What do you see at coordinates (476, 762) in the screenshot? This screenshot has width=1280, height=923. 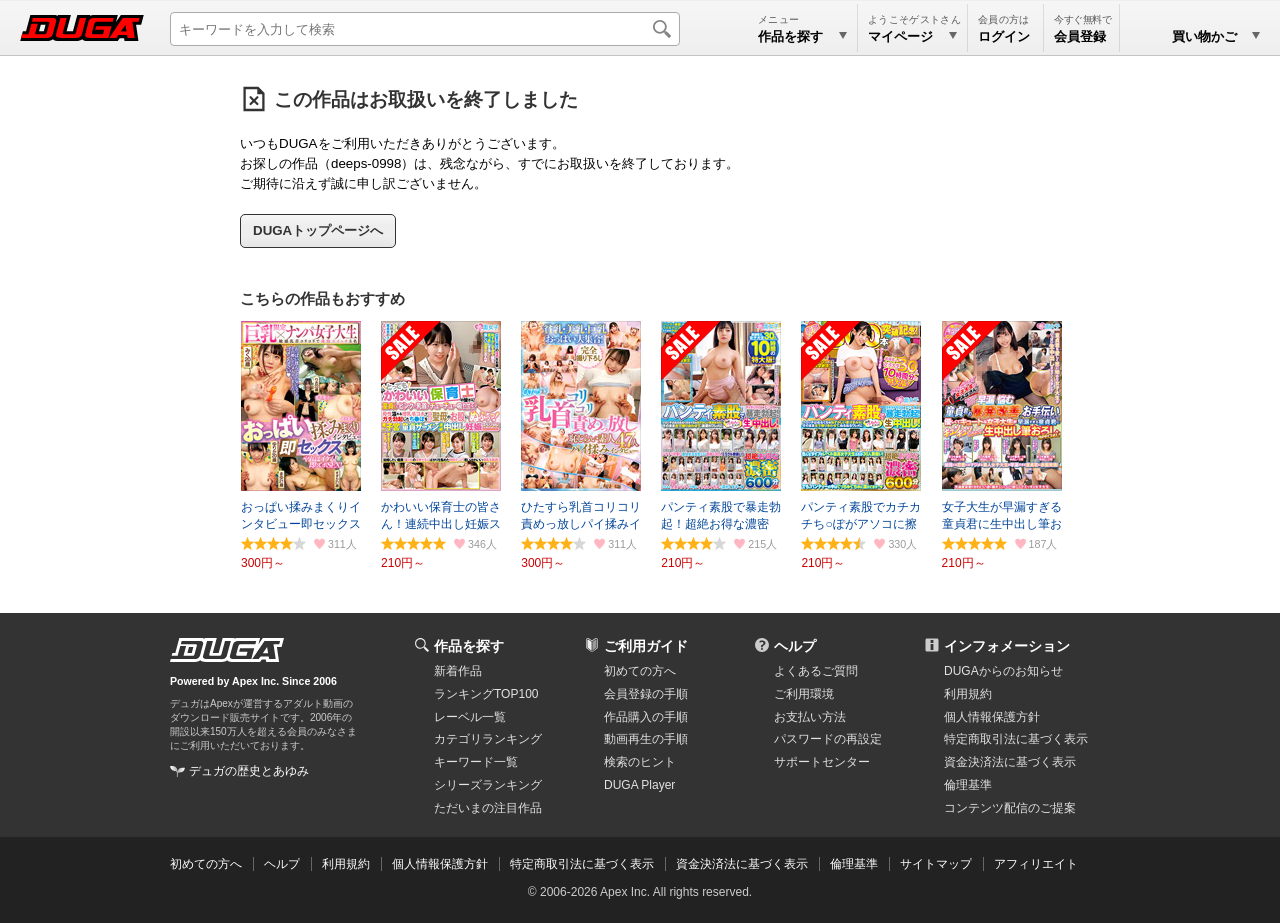 I see `キーワード一覧` at bounding box center [476, 762].